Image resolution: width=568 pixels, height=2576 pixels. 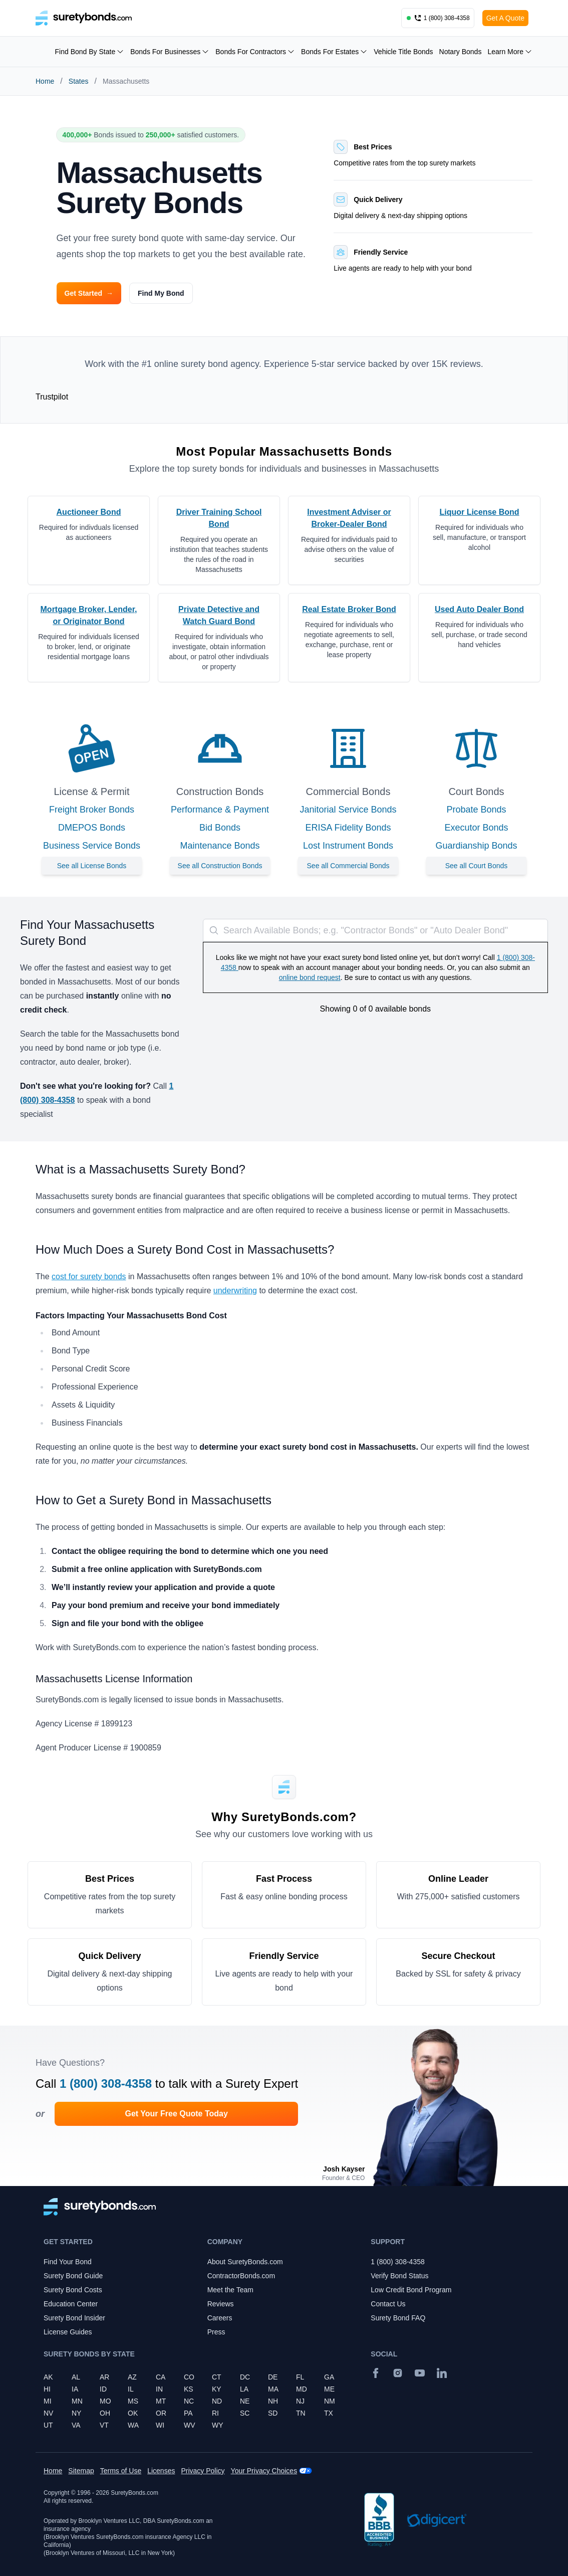 I want to click on WI, so click(x=160, y=2425).